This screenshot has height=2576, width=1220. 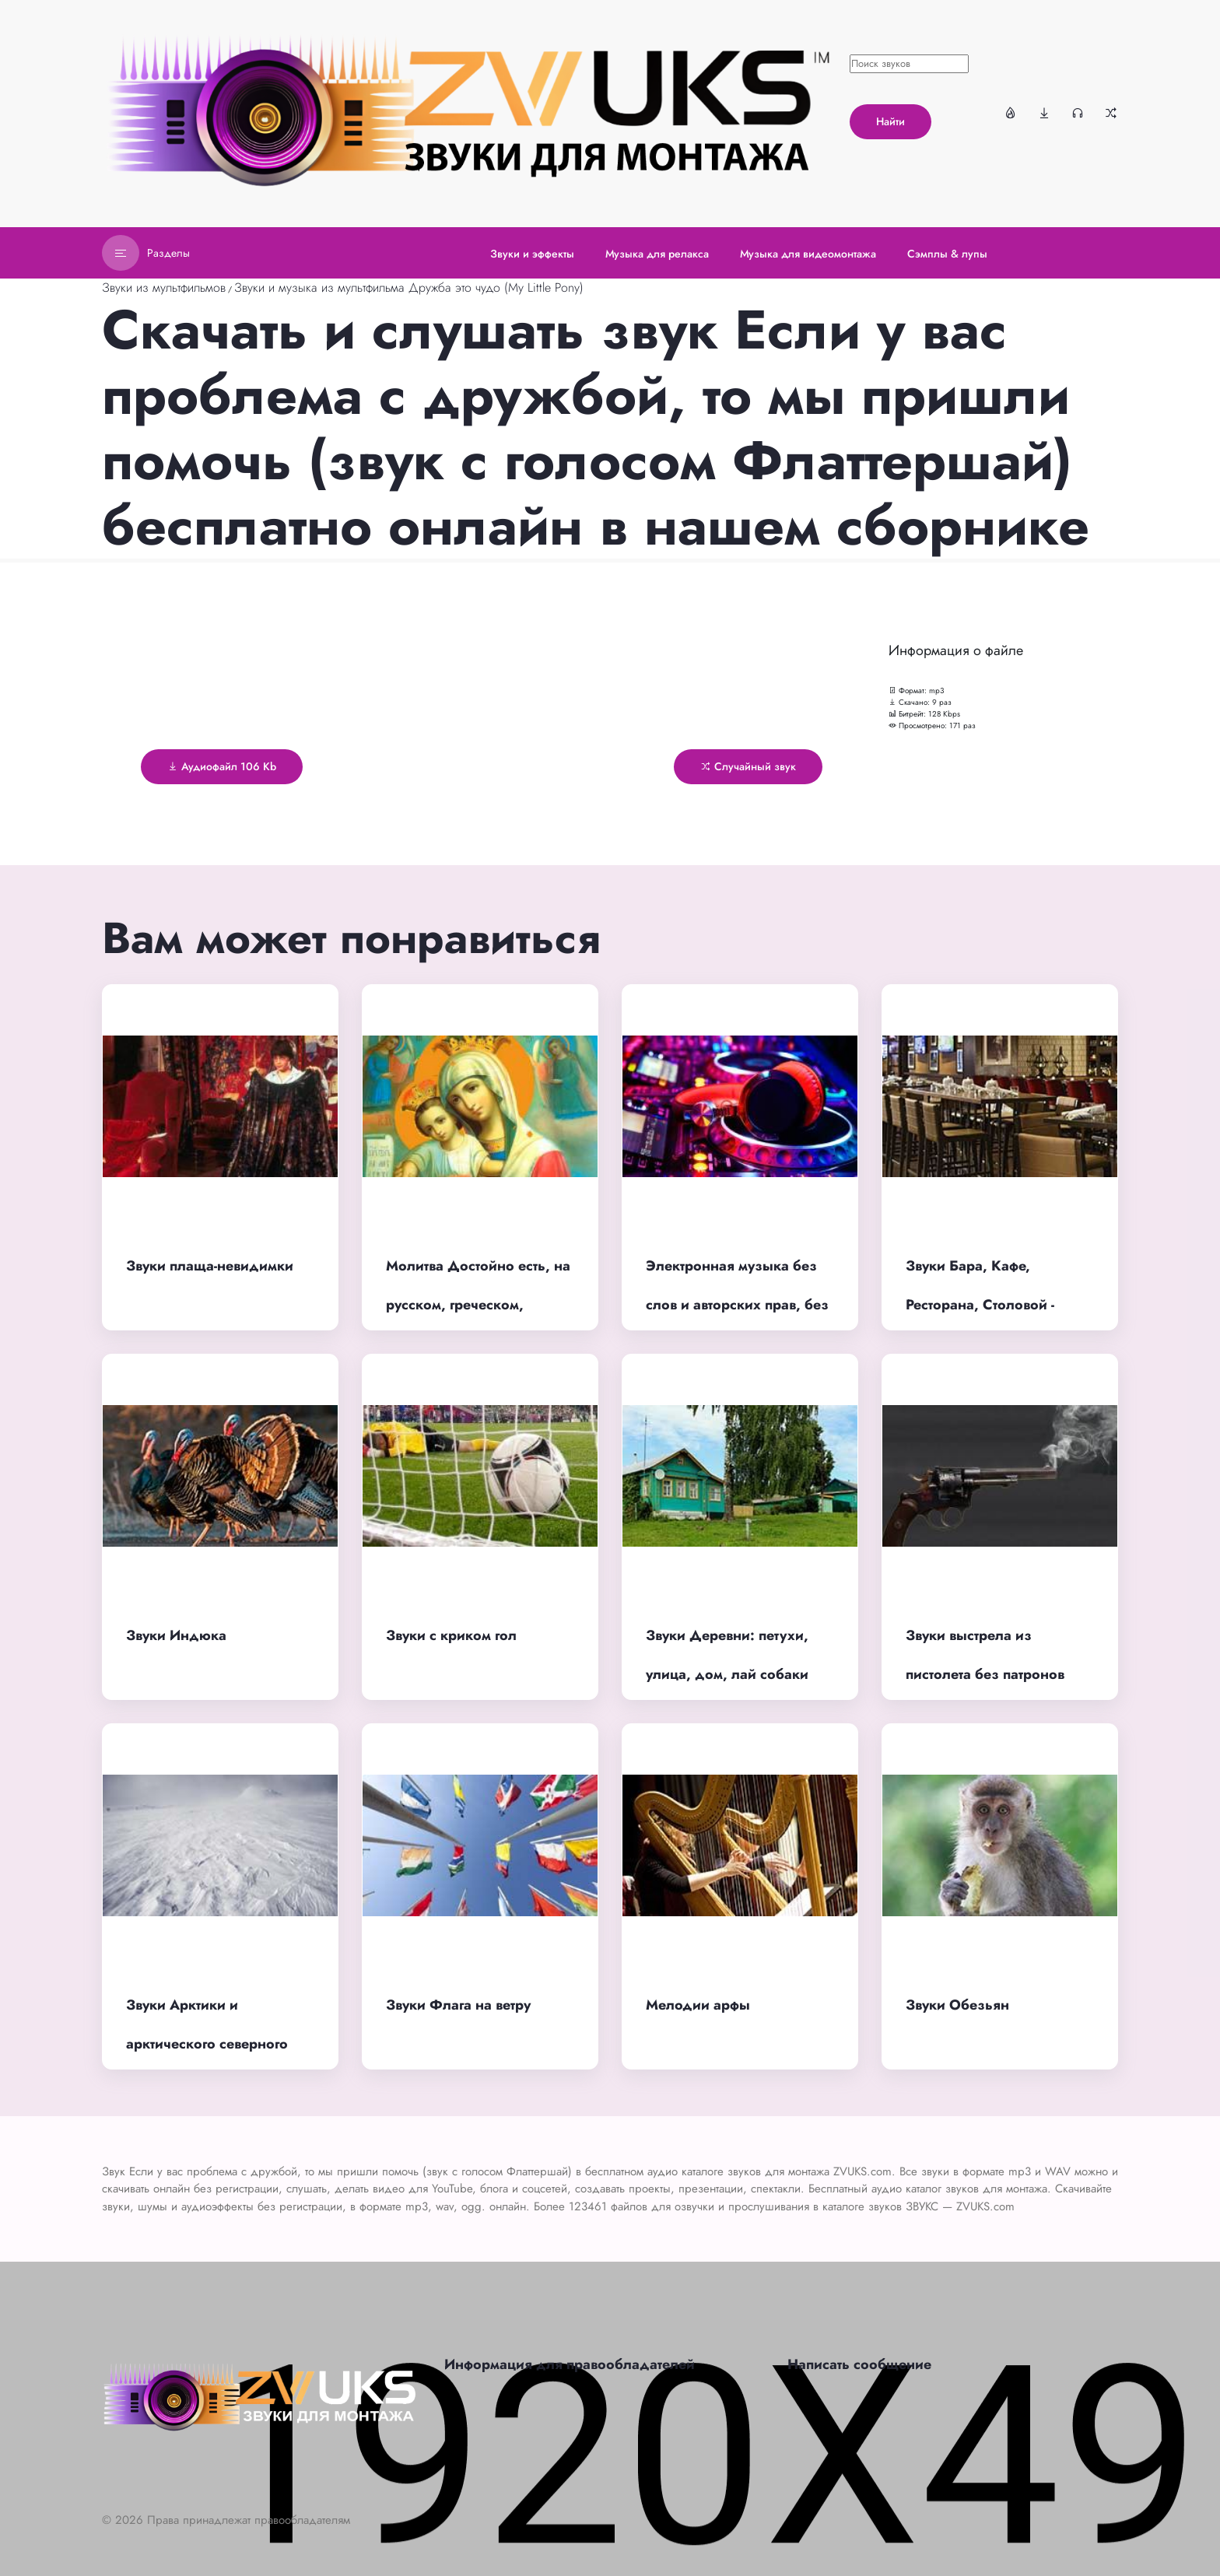 What do you see at coordinates (748, 766) in the screenshot?
I see `Случайный звук` at bounding box center [748, 766].